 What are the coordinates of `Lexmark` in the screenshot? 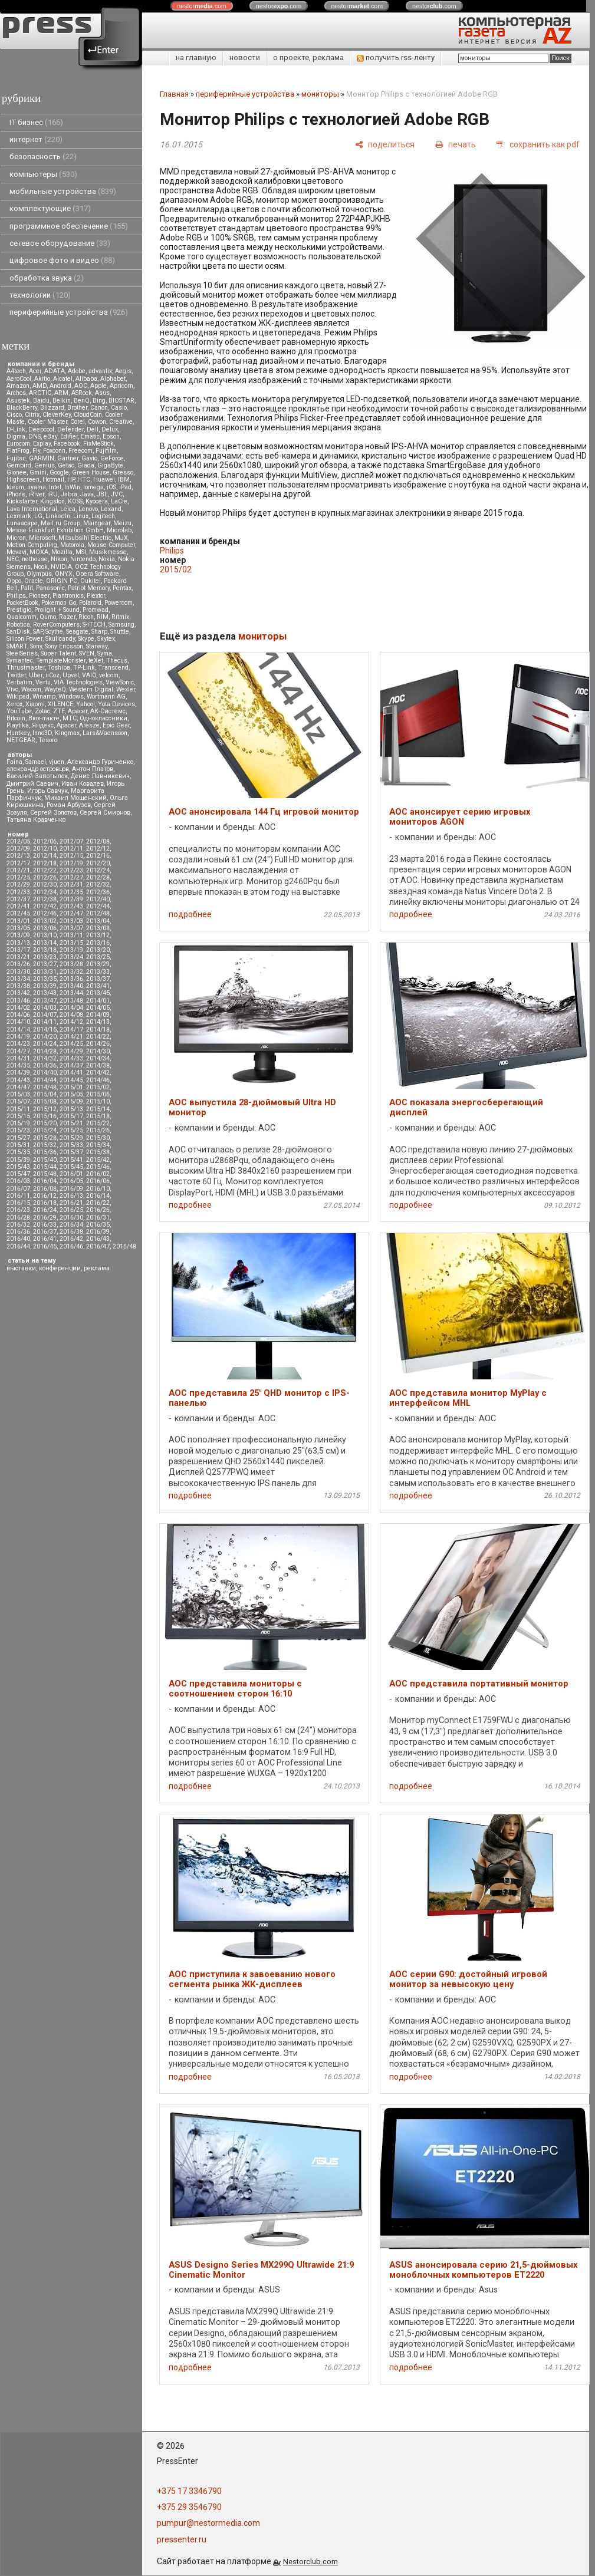 It's located at (18, 516).